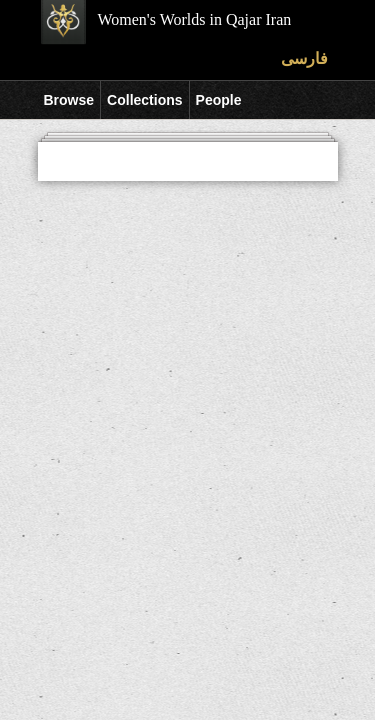  I want to click on Browse, so click(69, 100).